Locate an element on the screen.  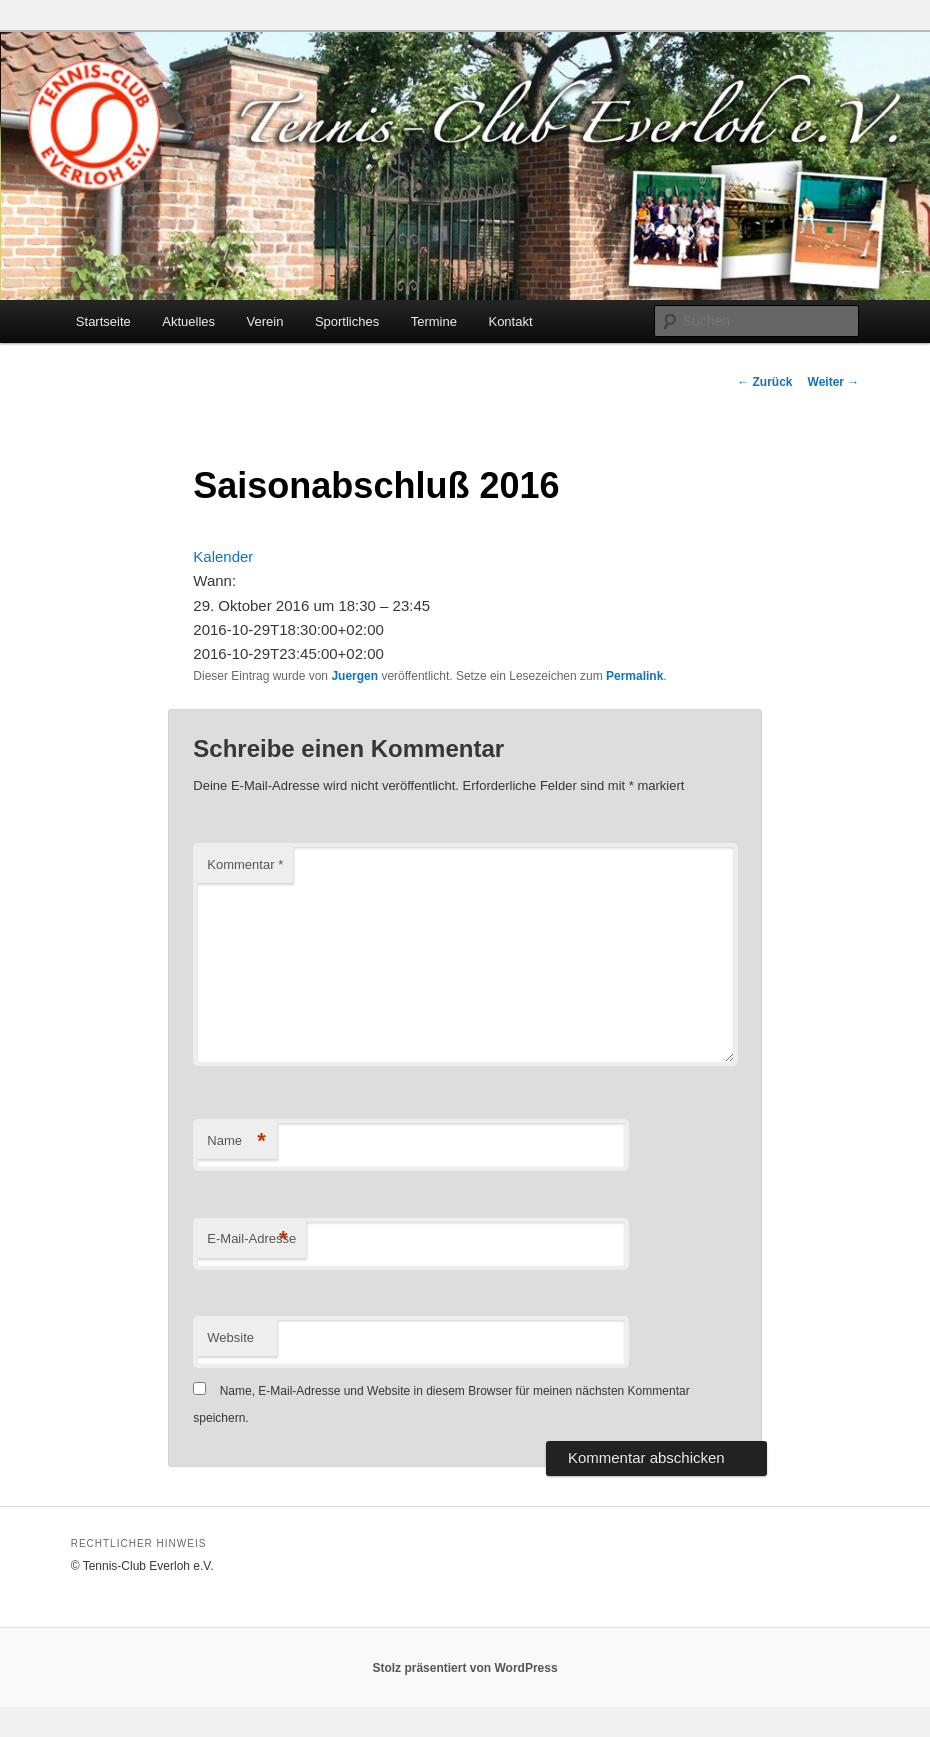
Verein is located at coordinates (265, 321).